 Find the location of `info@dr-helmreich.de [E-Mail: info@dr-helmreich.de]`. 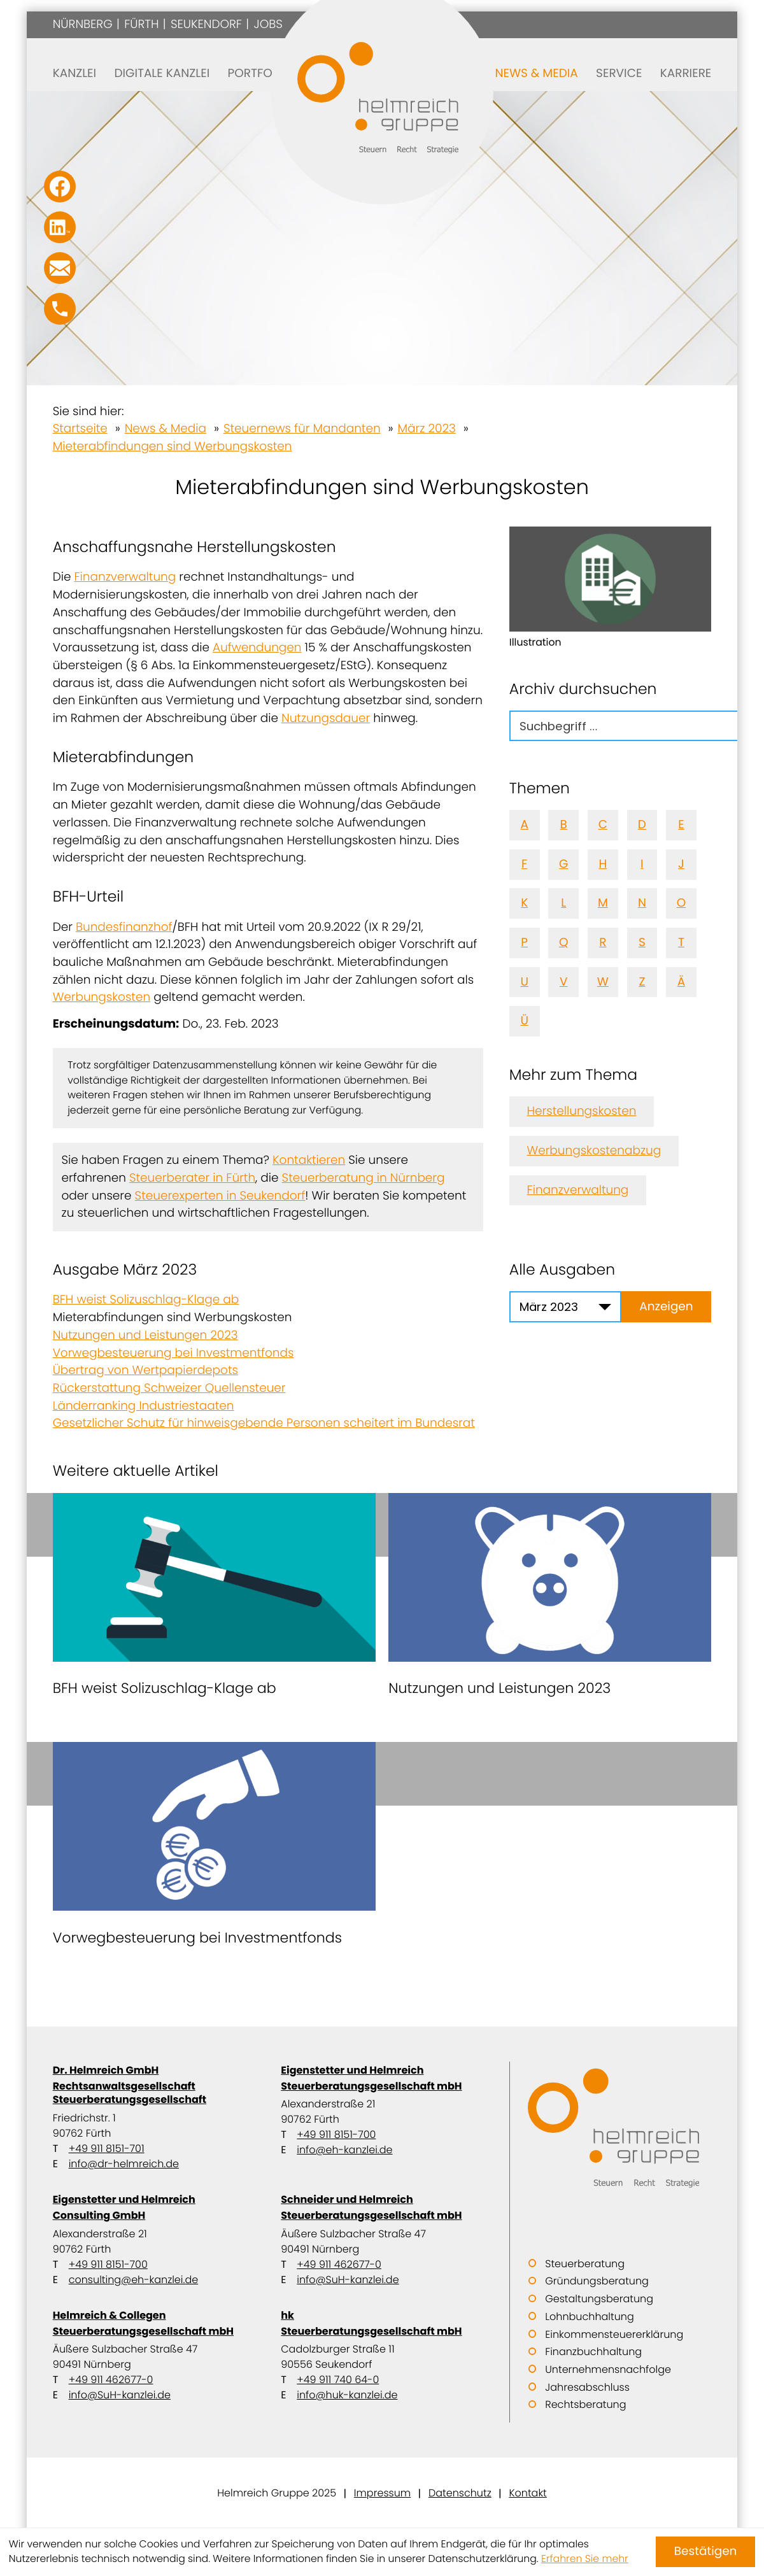

info@dr-helmreich.de [E-Mail: info@dr-helmreich.de] is located at coordinates (124, 2163).